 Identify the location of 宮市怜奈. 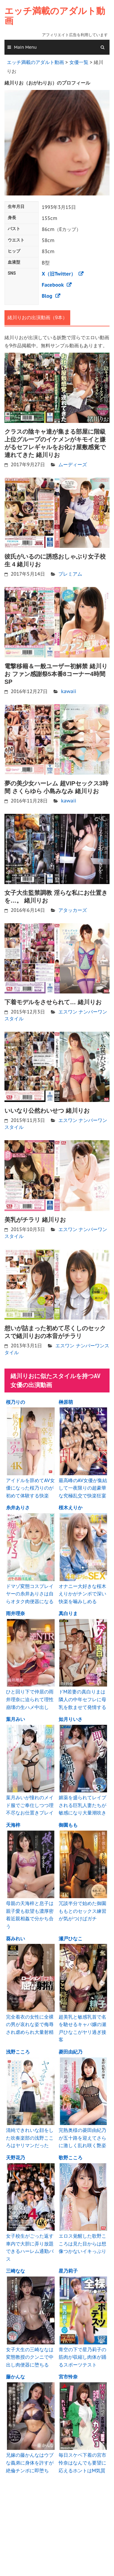
(68, 2377).